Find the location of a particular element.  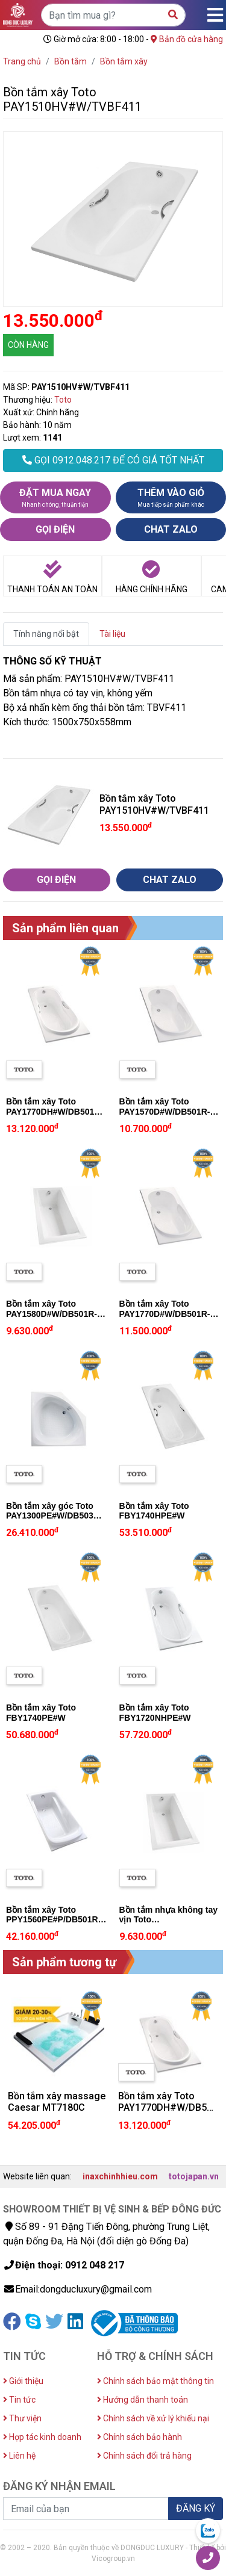

Bồn tắm xây Toto FBY1720NHPE#W is located at coordinates (155, 1713).